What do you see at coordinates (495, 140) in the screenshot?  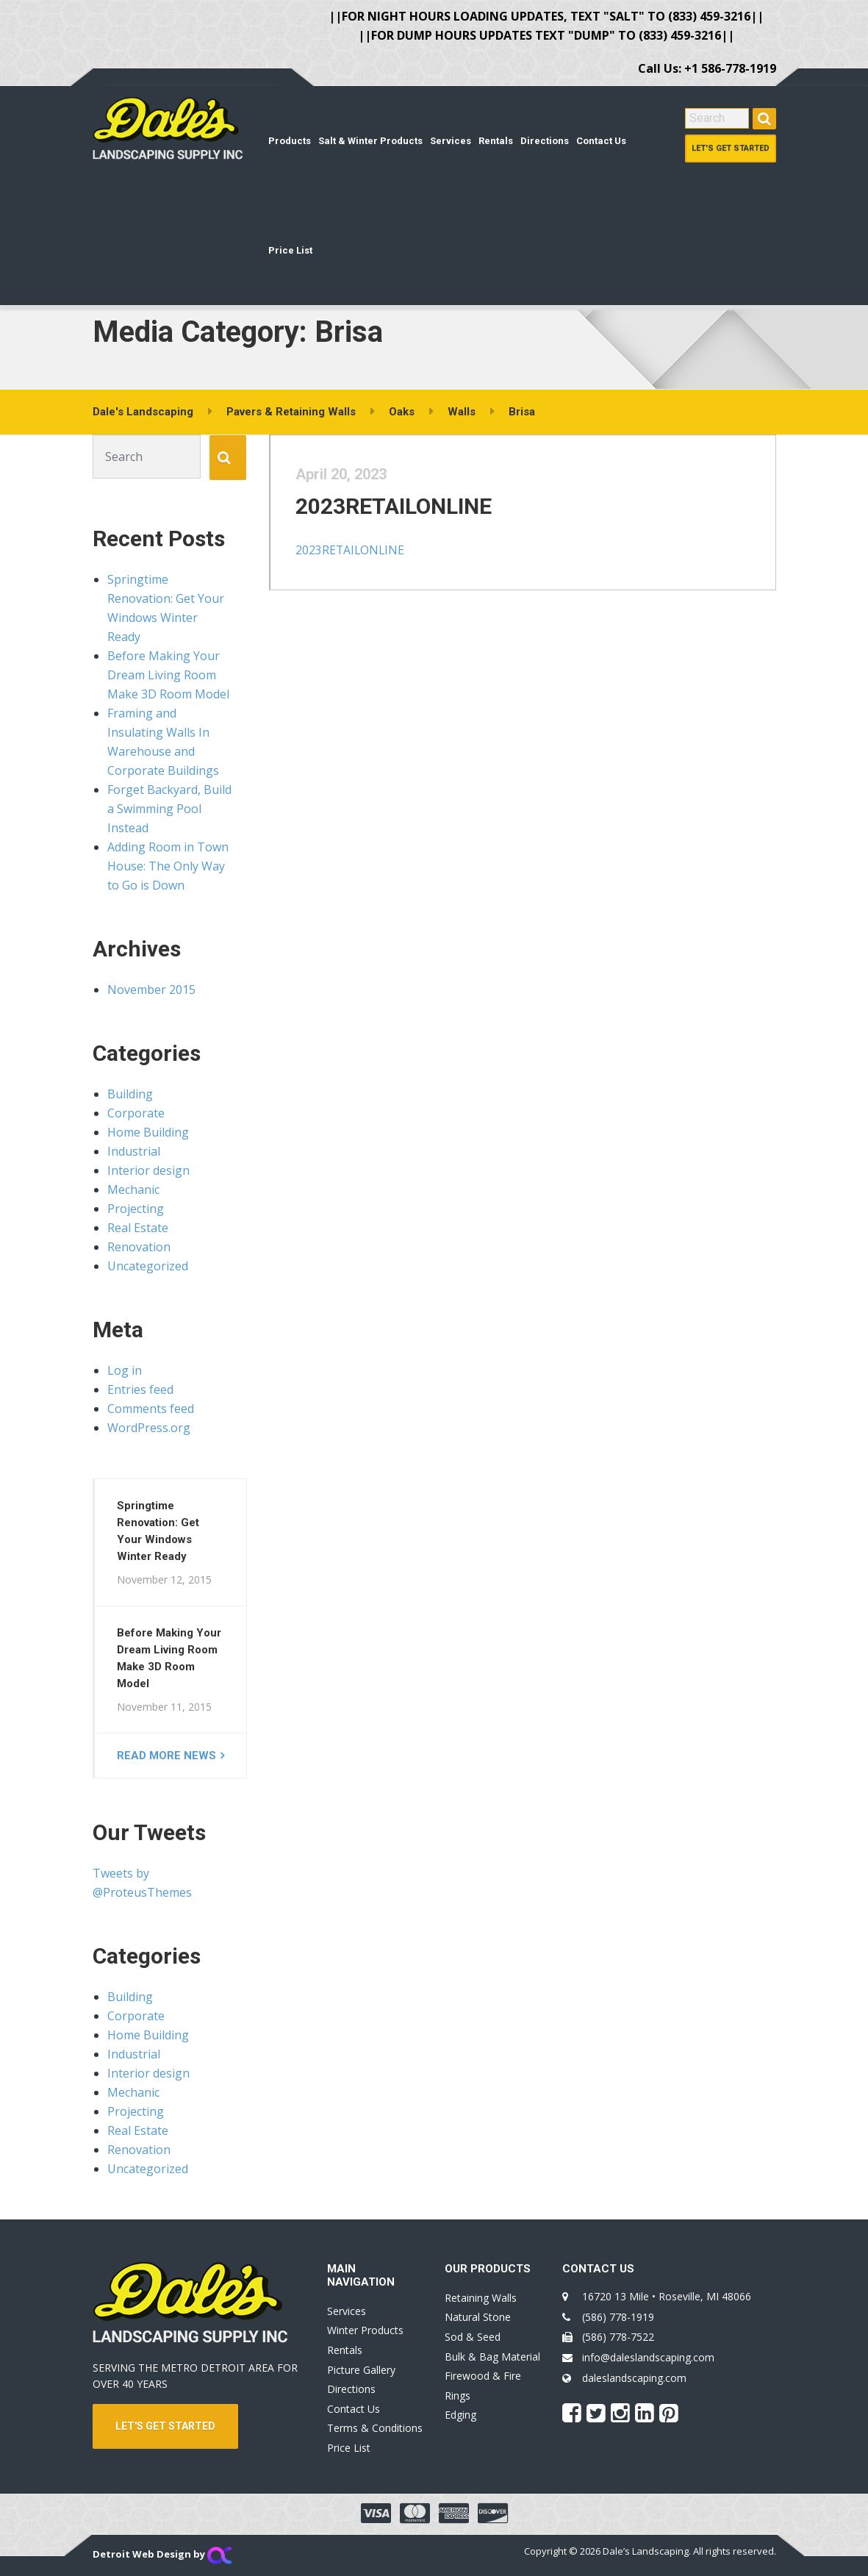 I see `Rentals` at bounding box center [495, 140].